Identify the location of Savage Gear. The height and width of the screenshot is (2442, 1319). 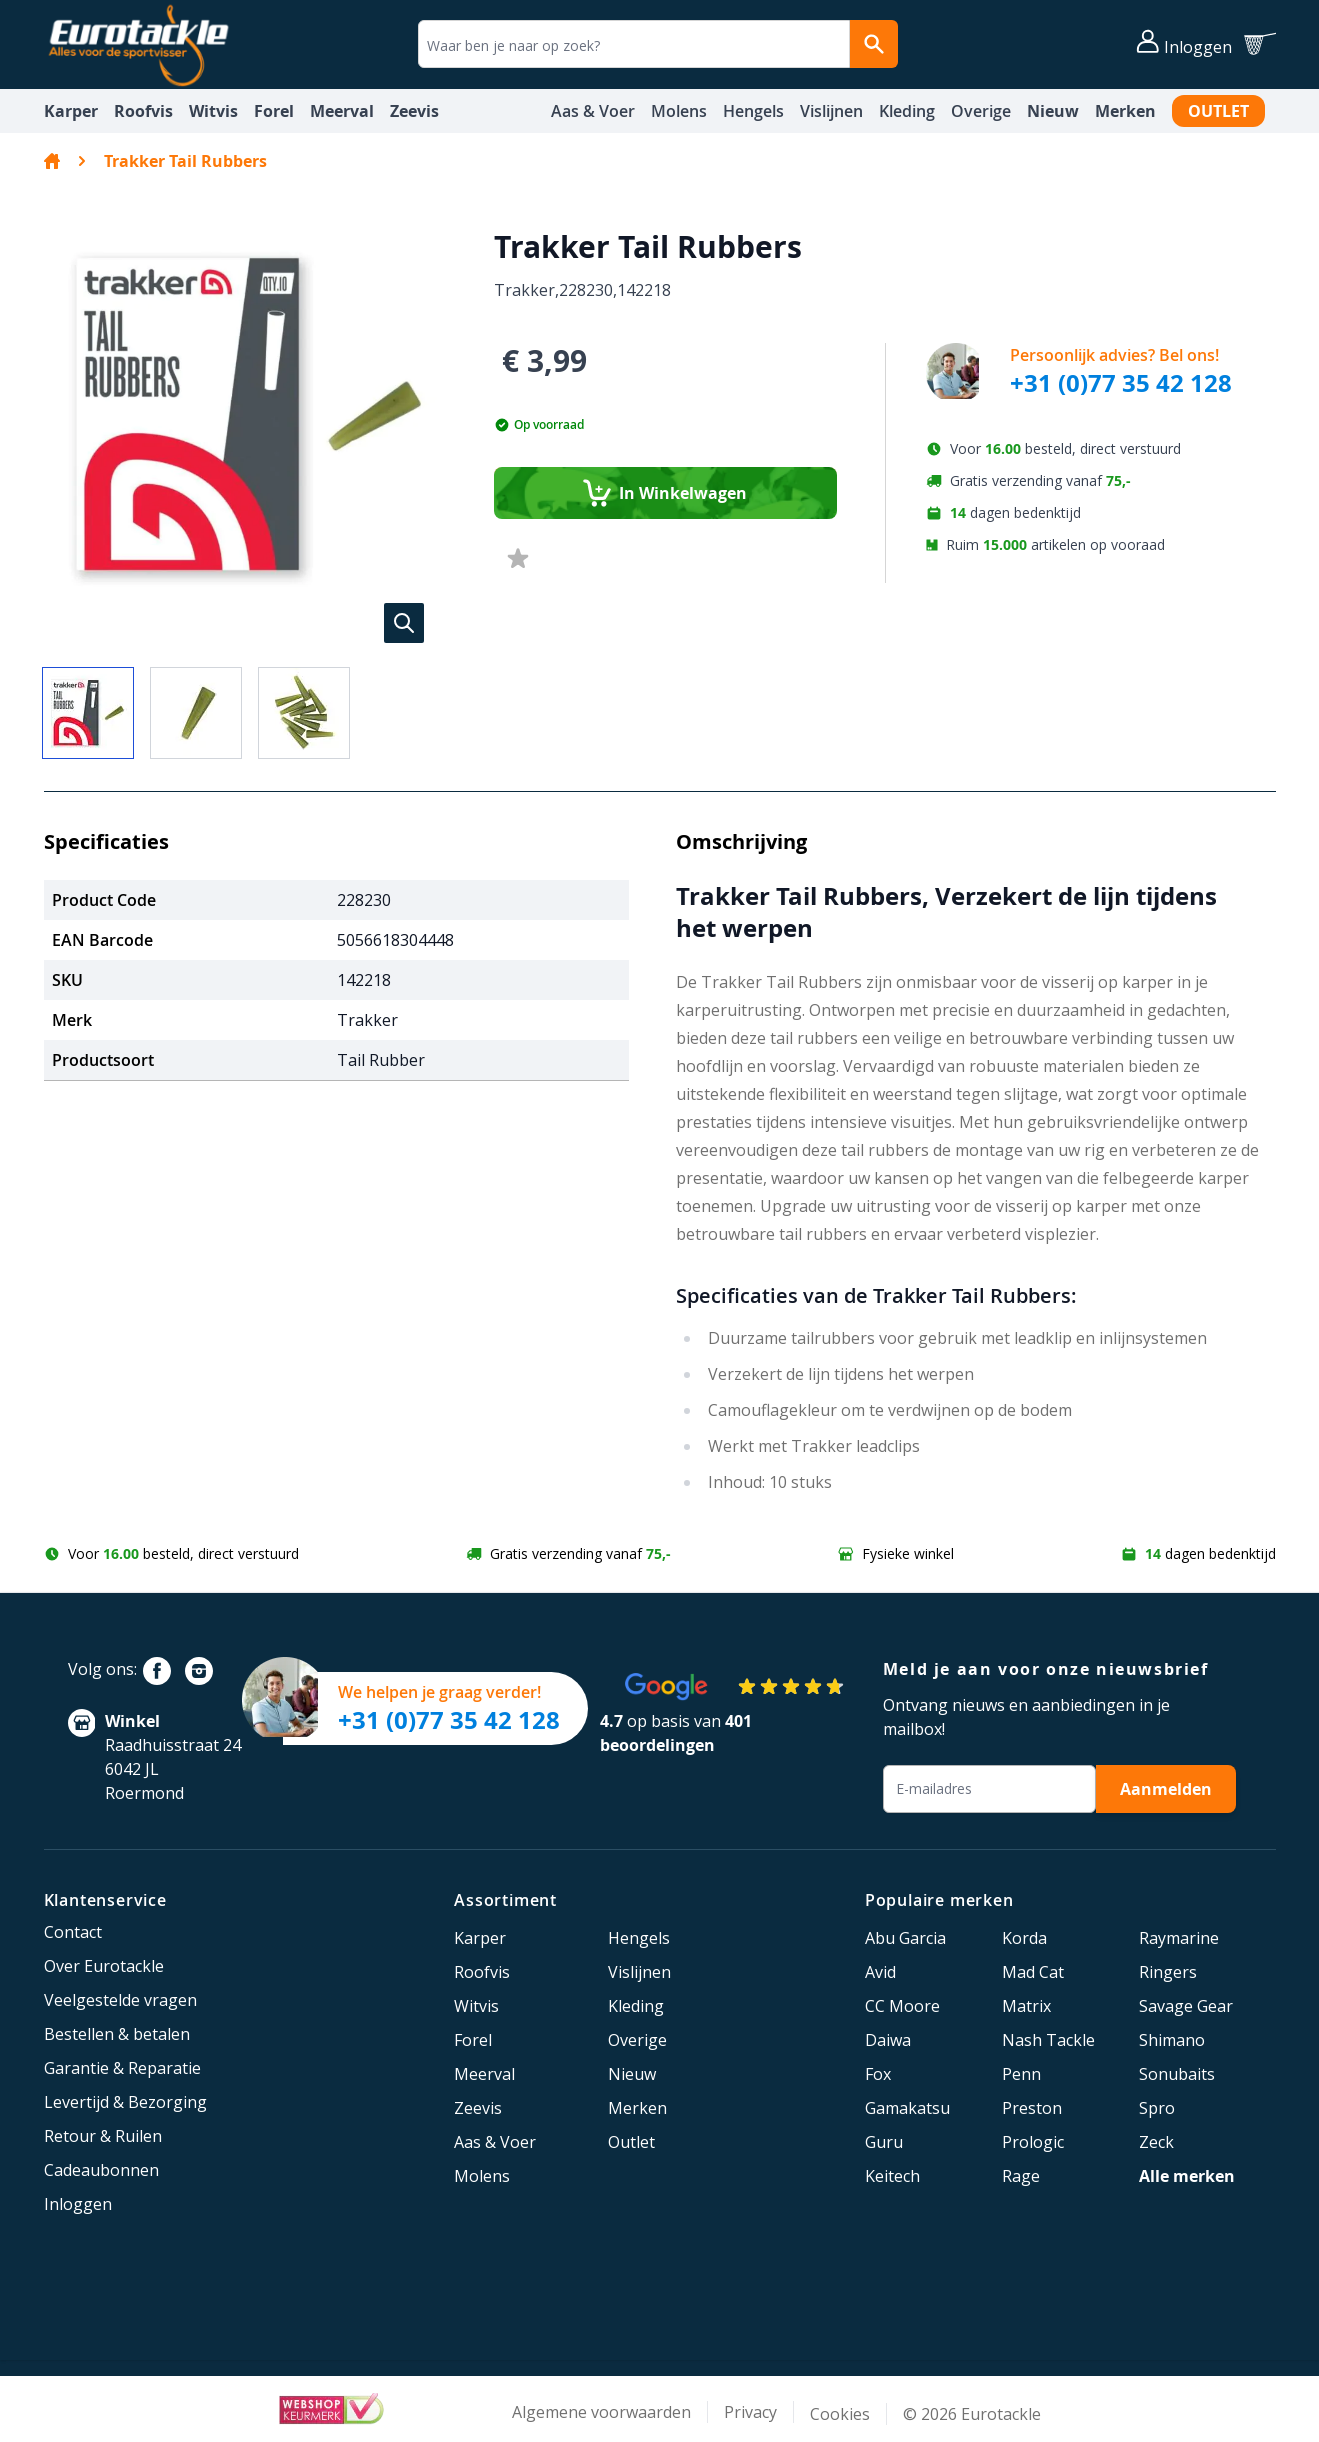
(1186, 2006).